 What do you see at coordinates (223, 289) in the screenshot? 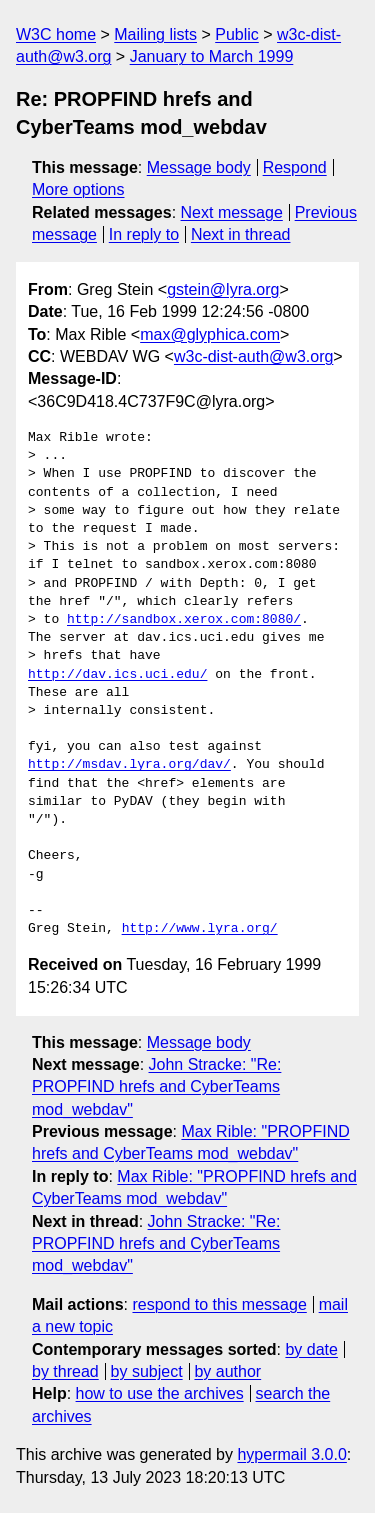
I see `gstein@lyra.org` at bounding box center [223, 289].